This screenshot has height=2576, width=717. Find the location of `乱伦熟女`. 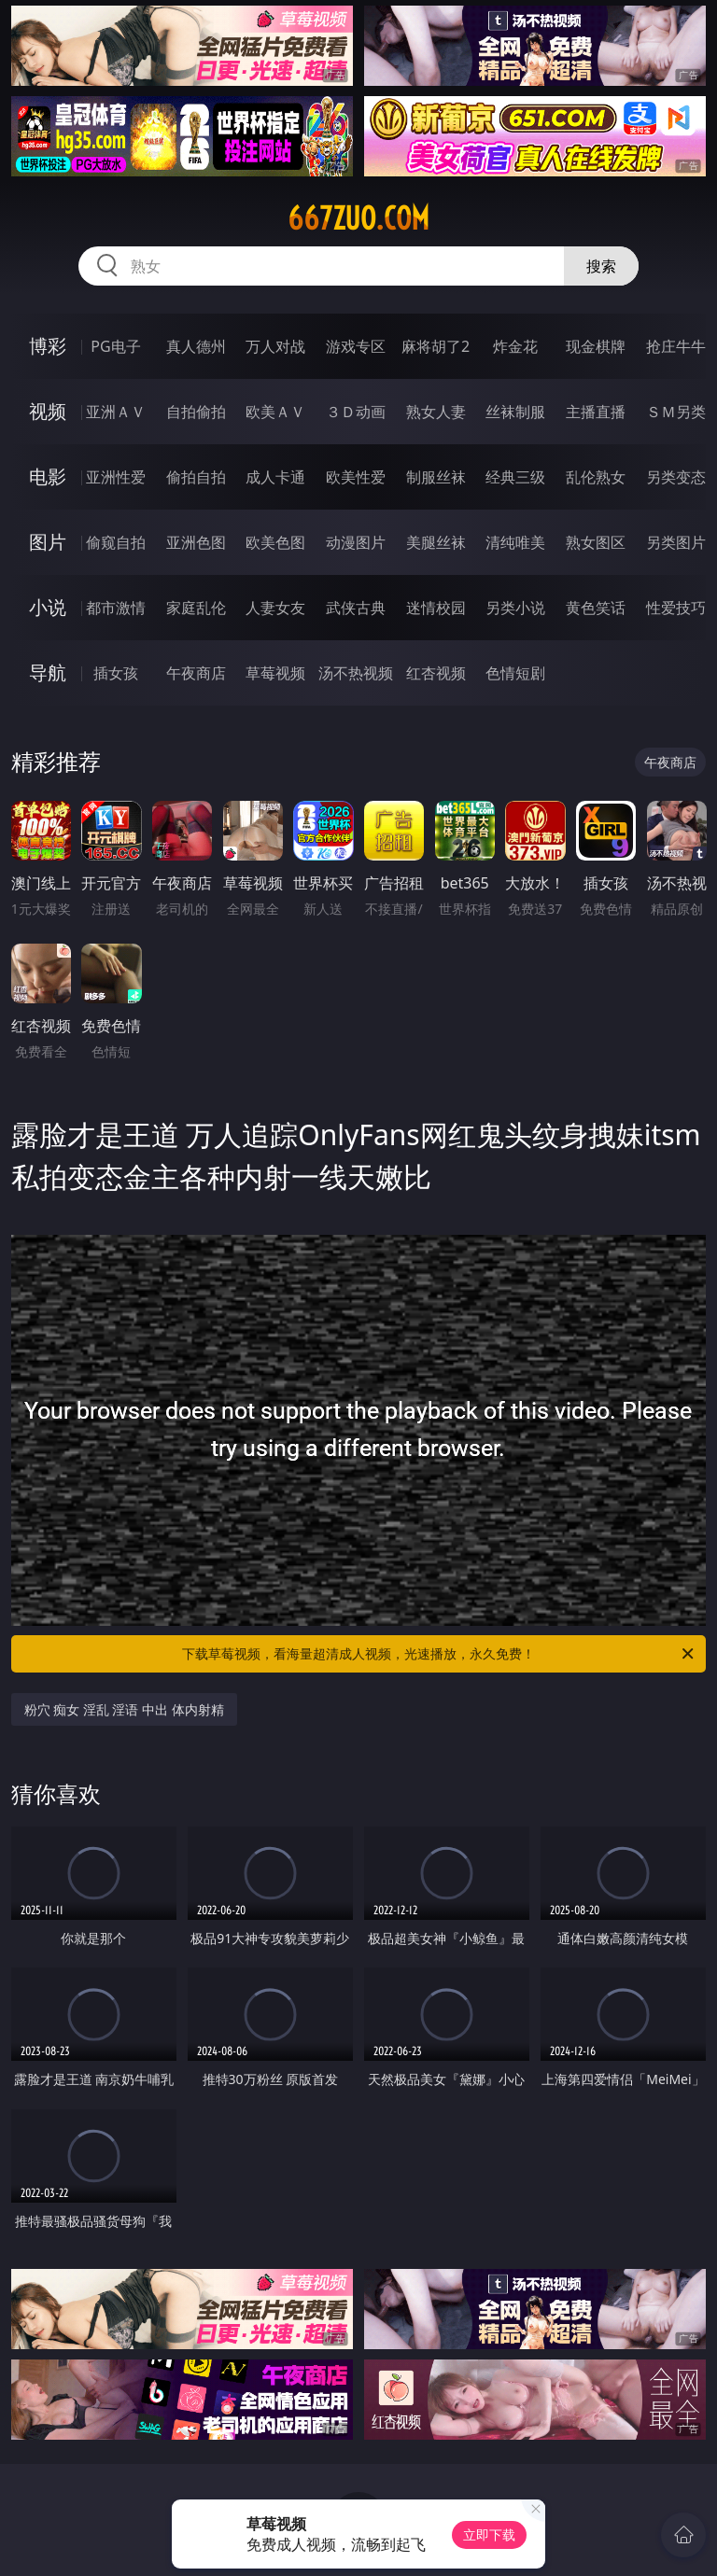

乱伦熟女 is located at coordinates (596, 477).